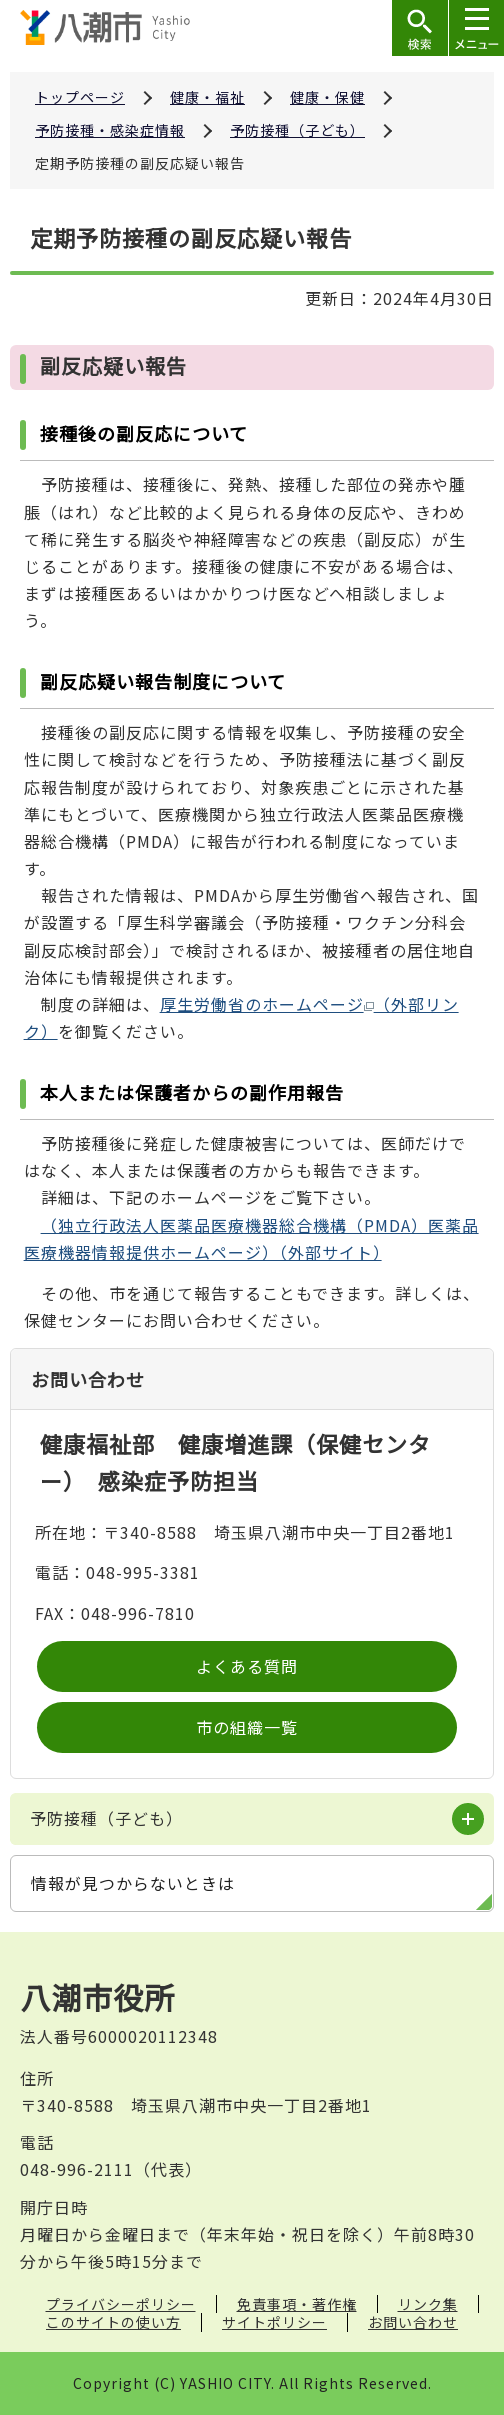  Describe the element at coordinates (247, 1666) in the screenshot. I see `よくある質問` at that location.